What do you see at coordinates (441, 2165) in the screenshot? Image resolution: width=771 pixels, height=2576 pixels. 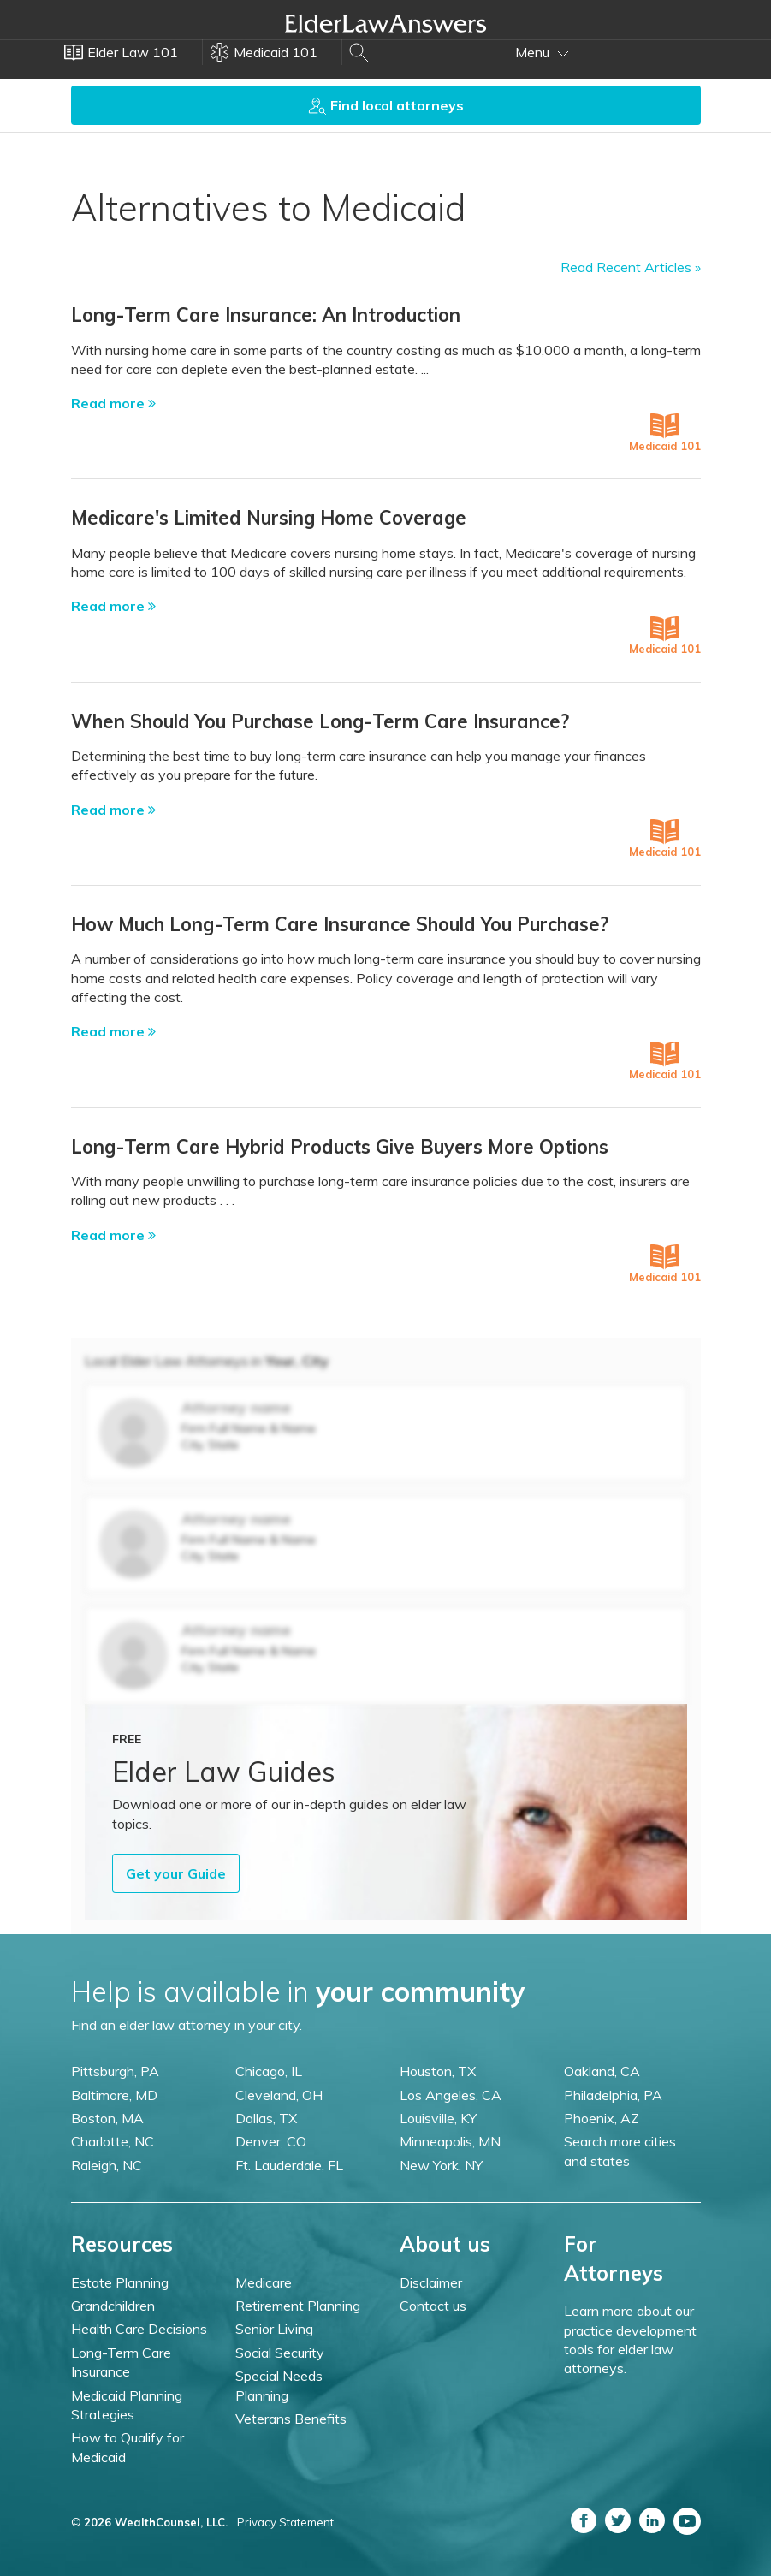 I see `New York, NY` at bounding box center [441, 2165].